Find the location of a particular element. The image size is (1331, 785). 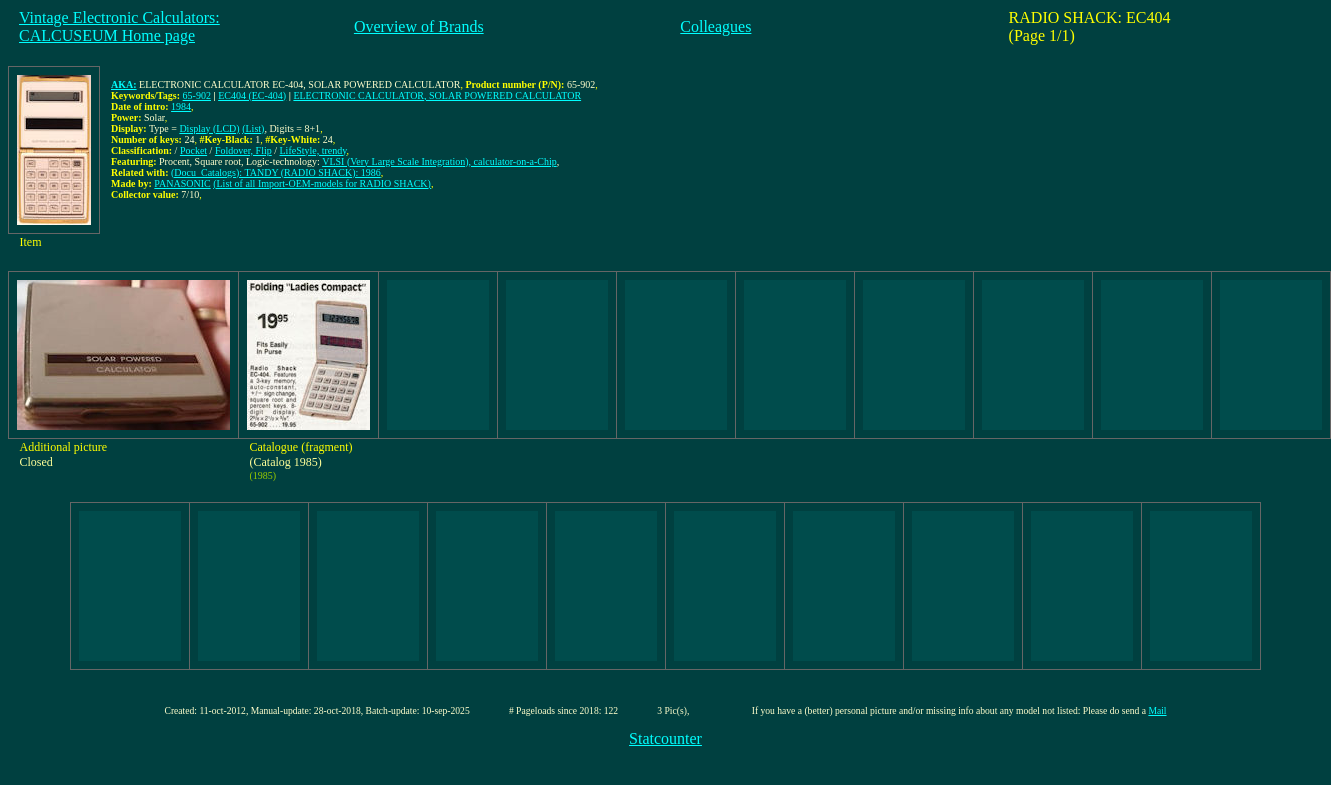

Overview of Brands is located at coordinates (419, 26).